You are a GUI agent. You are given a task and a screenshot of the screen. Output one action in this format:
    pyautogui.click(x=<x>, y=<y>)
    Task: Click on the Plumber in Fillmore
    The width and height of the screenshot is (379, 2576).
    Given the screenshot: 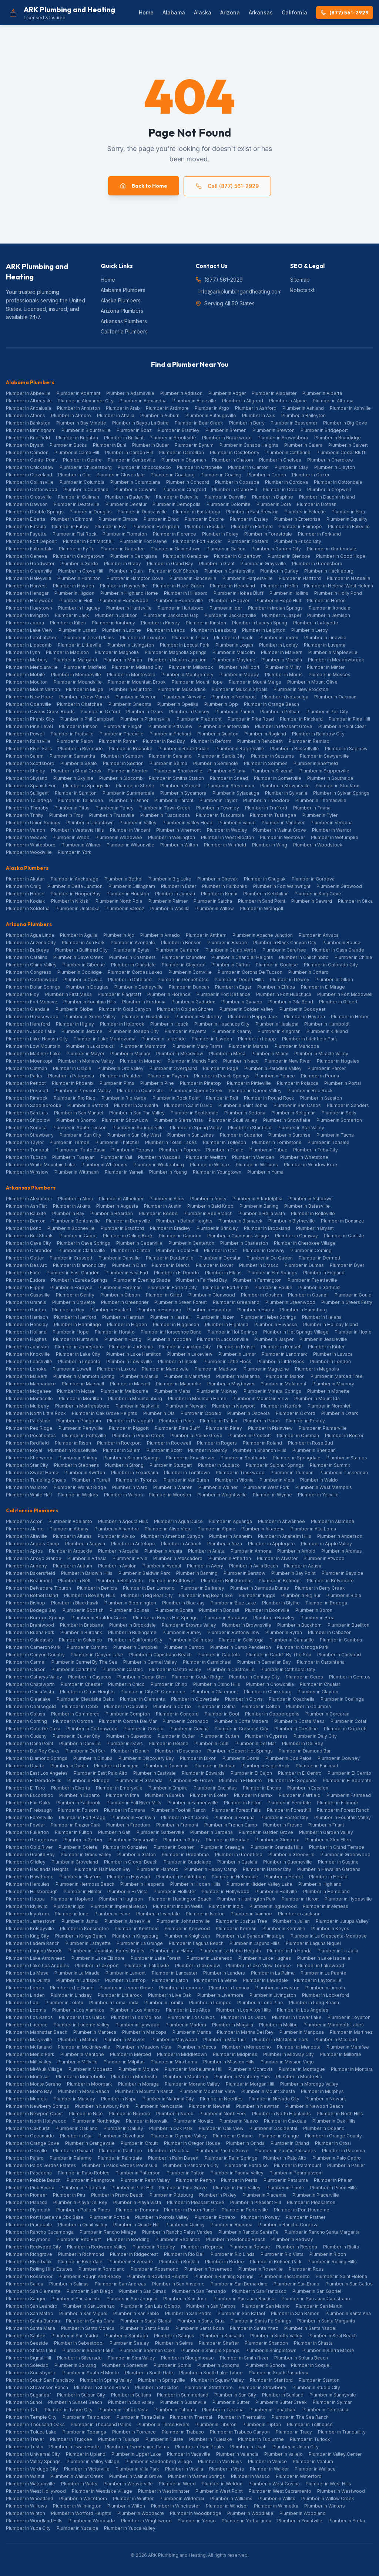 What is the action you would take?
    pyautogui.click(x=337, y=1802)
    